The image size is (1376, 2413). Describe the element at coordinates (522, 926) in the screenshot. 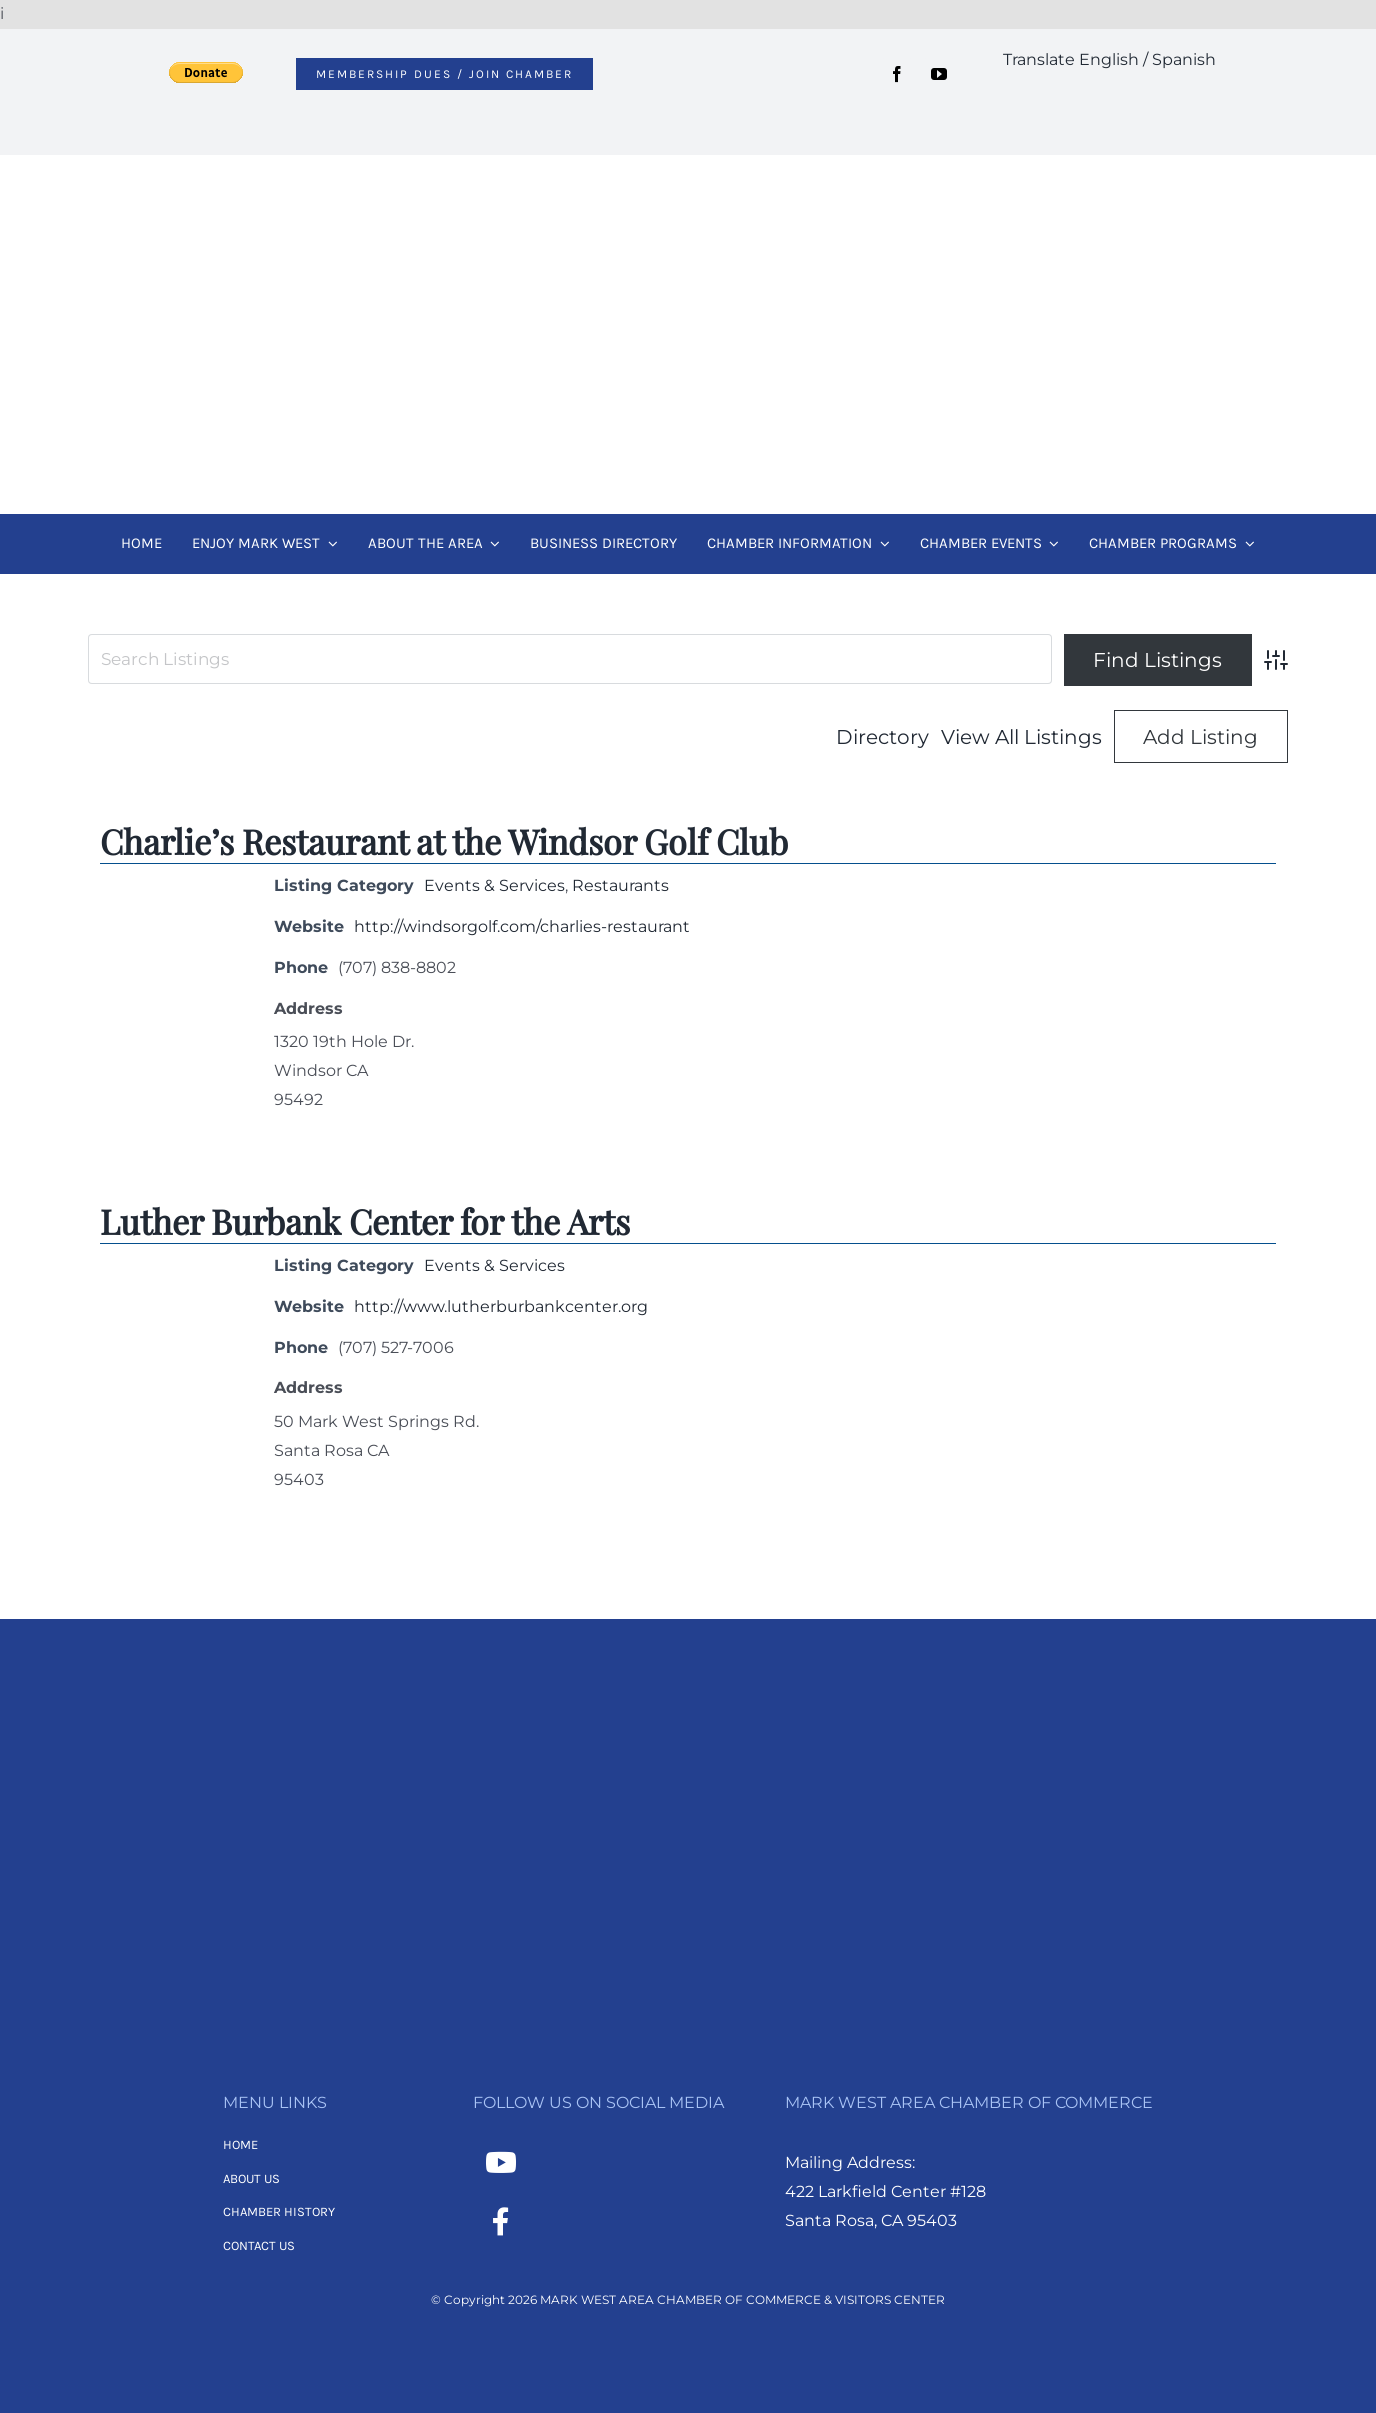

I see `http://windsorgolf.com/charlies-restaurant` at that location.